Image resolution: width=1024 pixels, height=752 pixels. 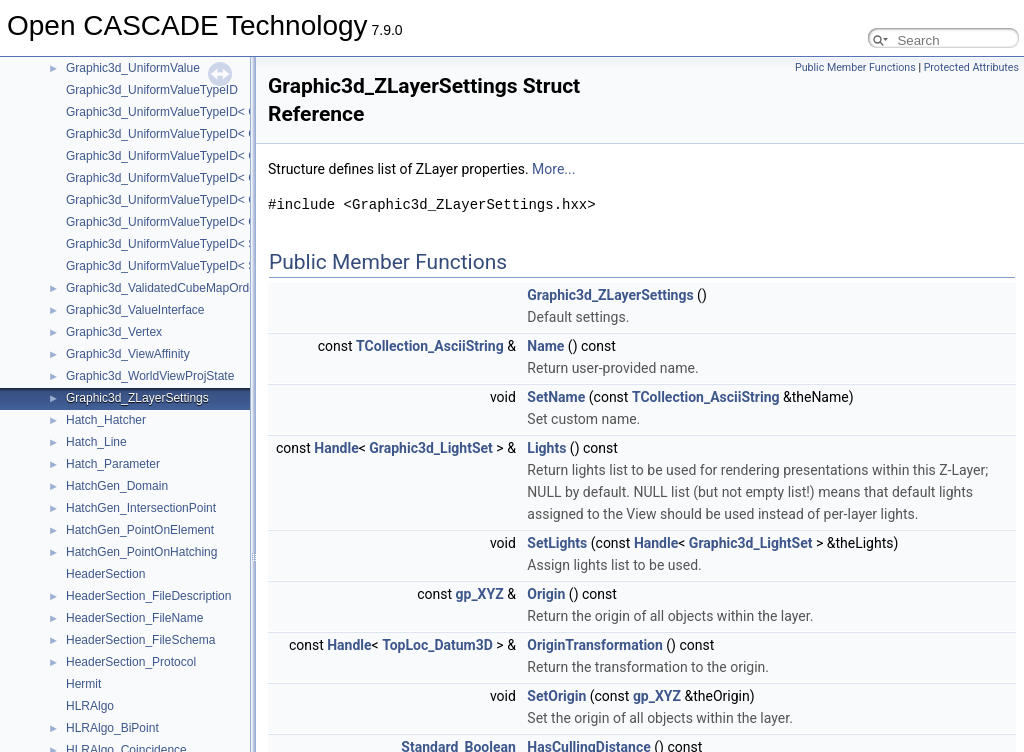 I want to click on Graphic3d_UniformValueTypeID< Standard_ShortReal >, so click(x=216, y=266).